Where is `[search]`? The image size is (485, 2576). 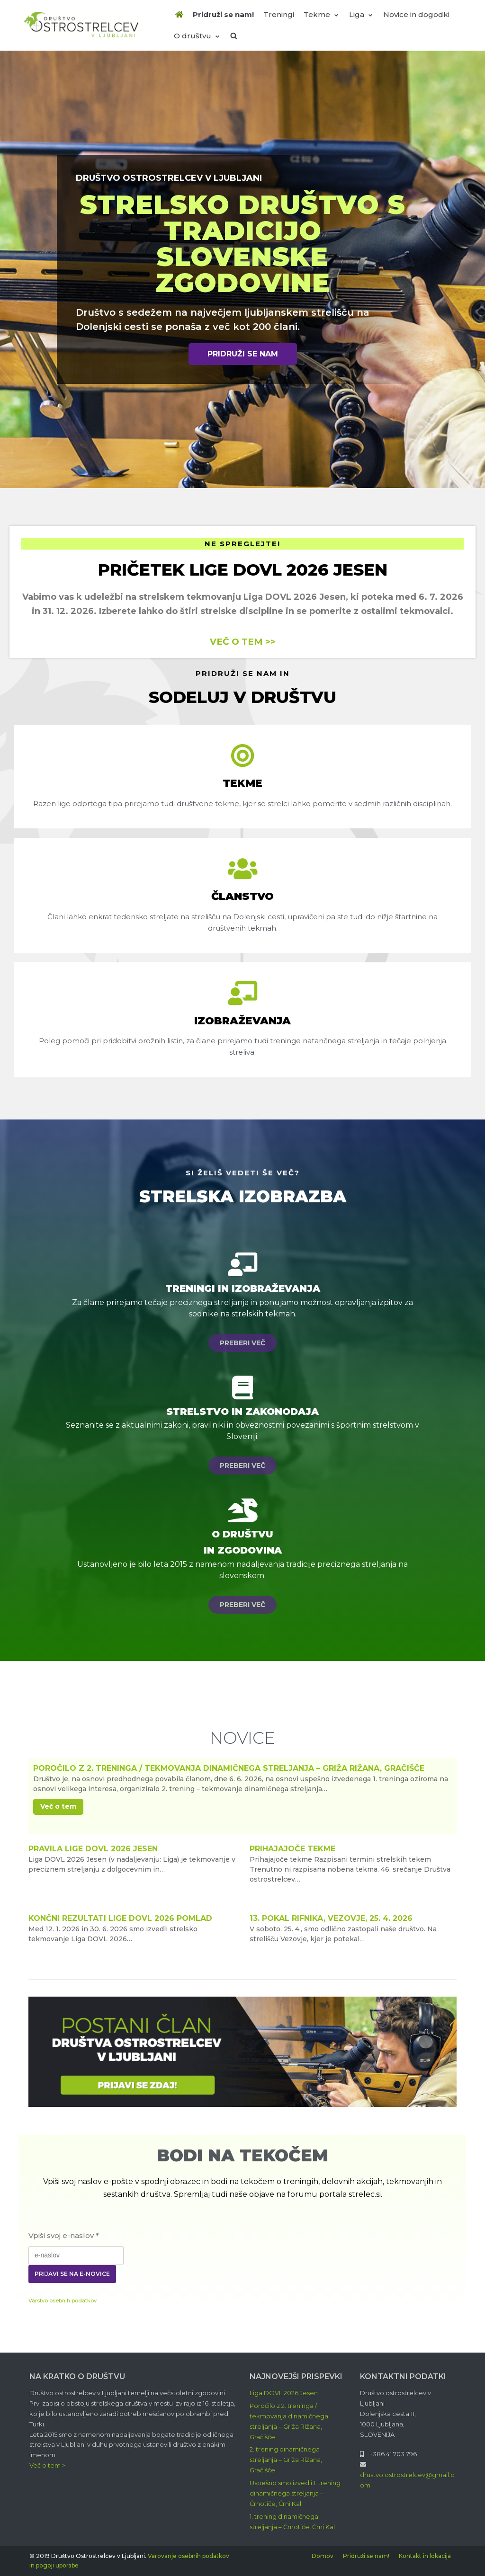 [search] is located at coordinates (233, 35).